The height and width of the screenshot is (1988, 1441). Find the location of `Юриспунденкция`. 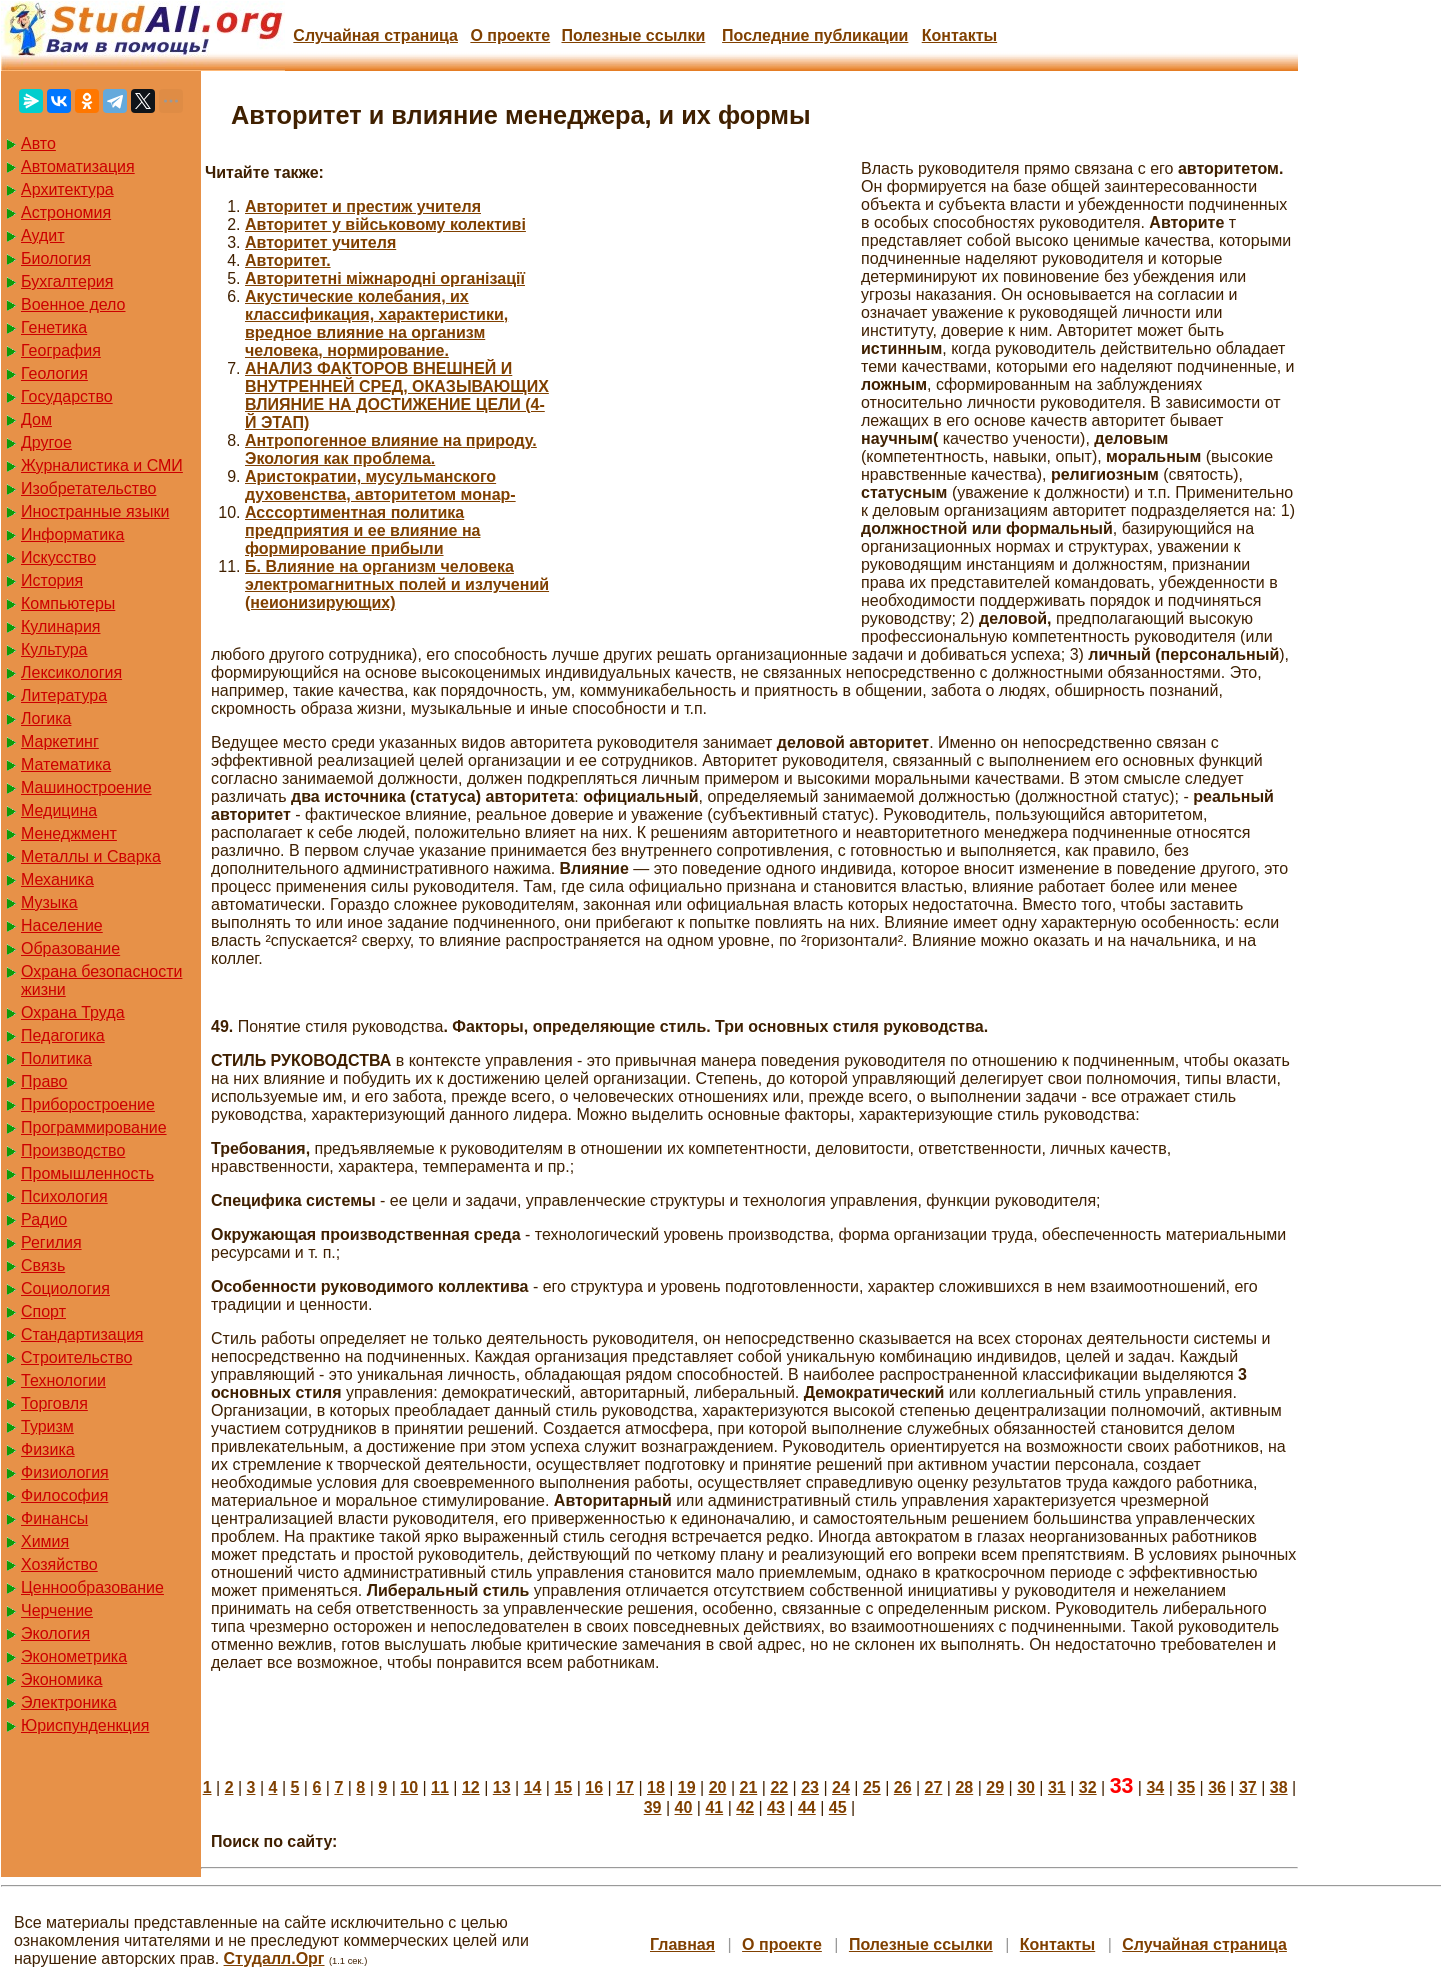

Юриспунденкция is located at coordinates (85, 1725).